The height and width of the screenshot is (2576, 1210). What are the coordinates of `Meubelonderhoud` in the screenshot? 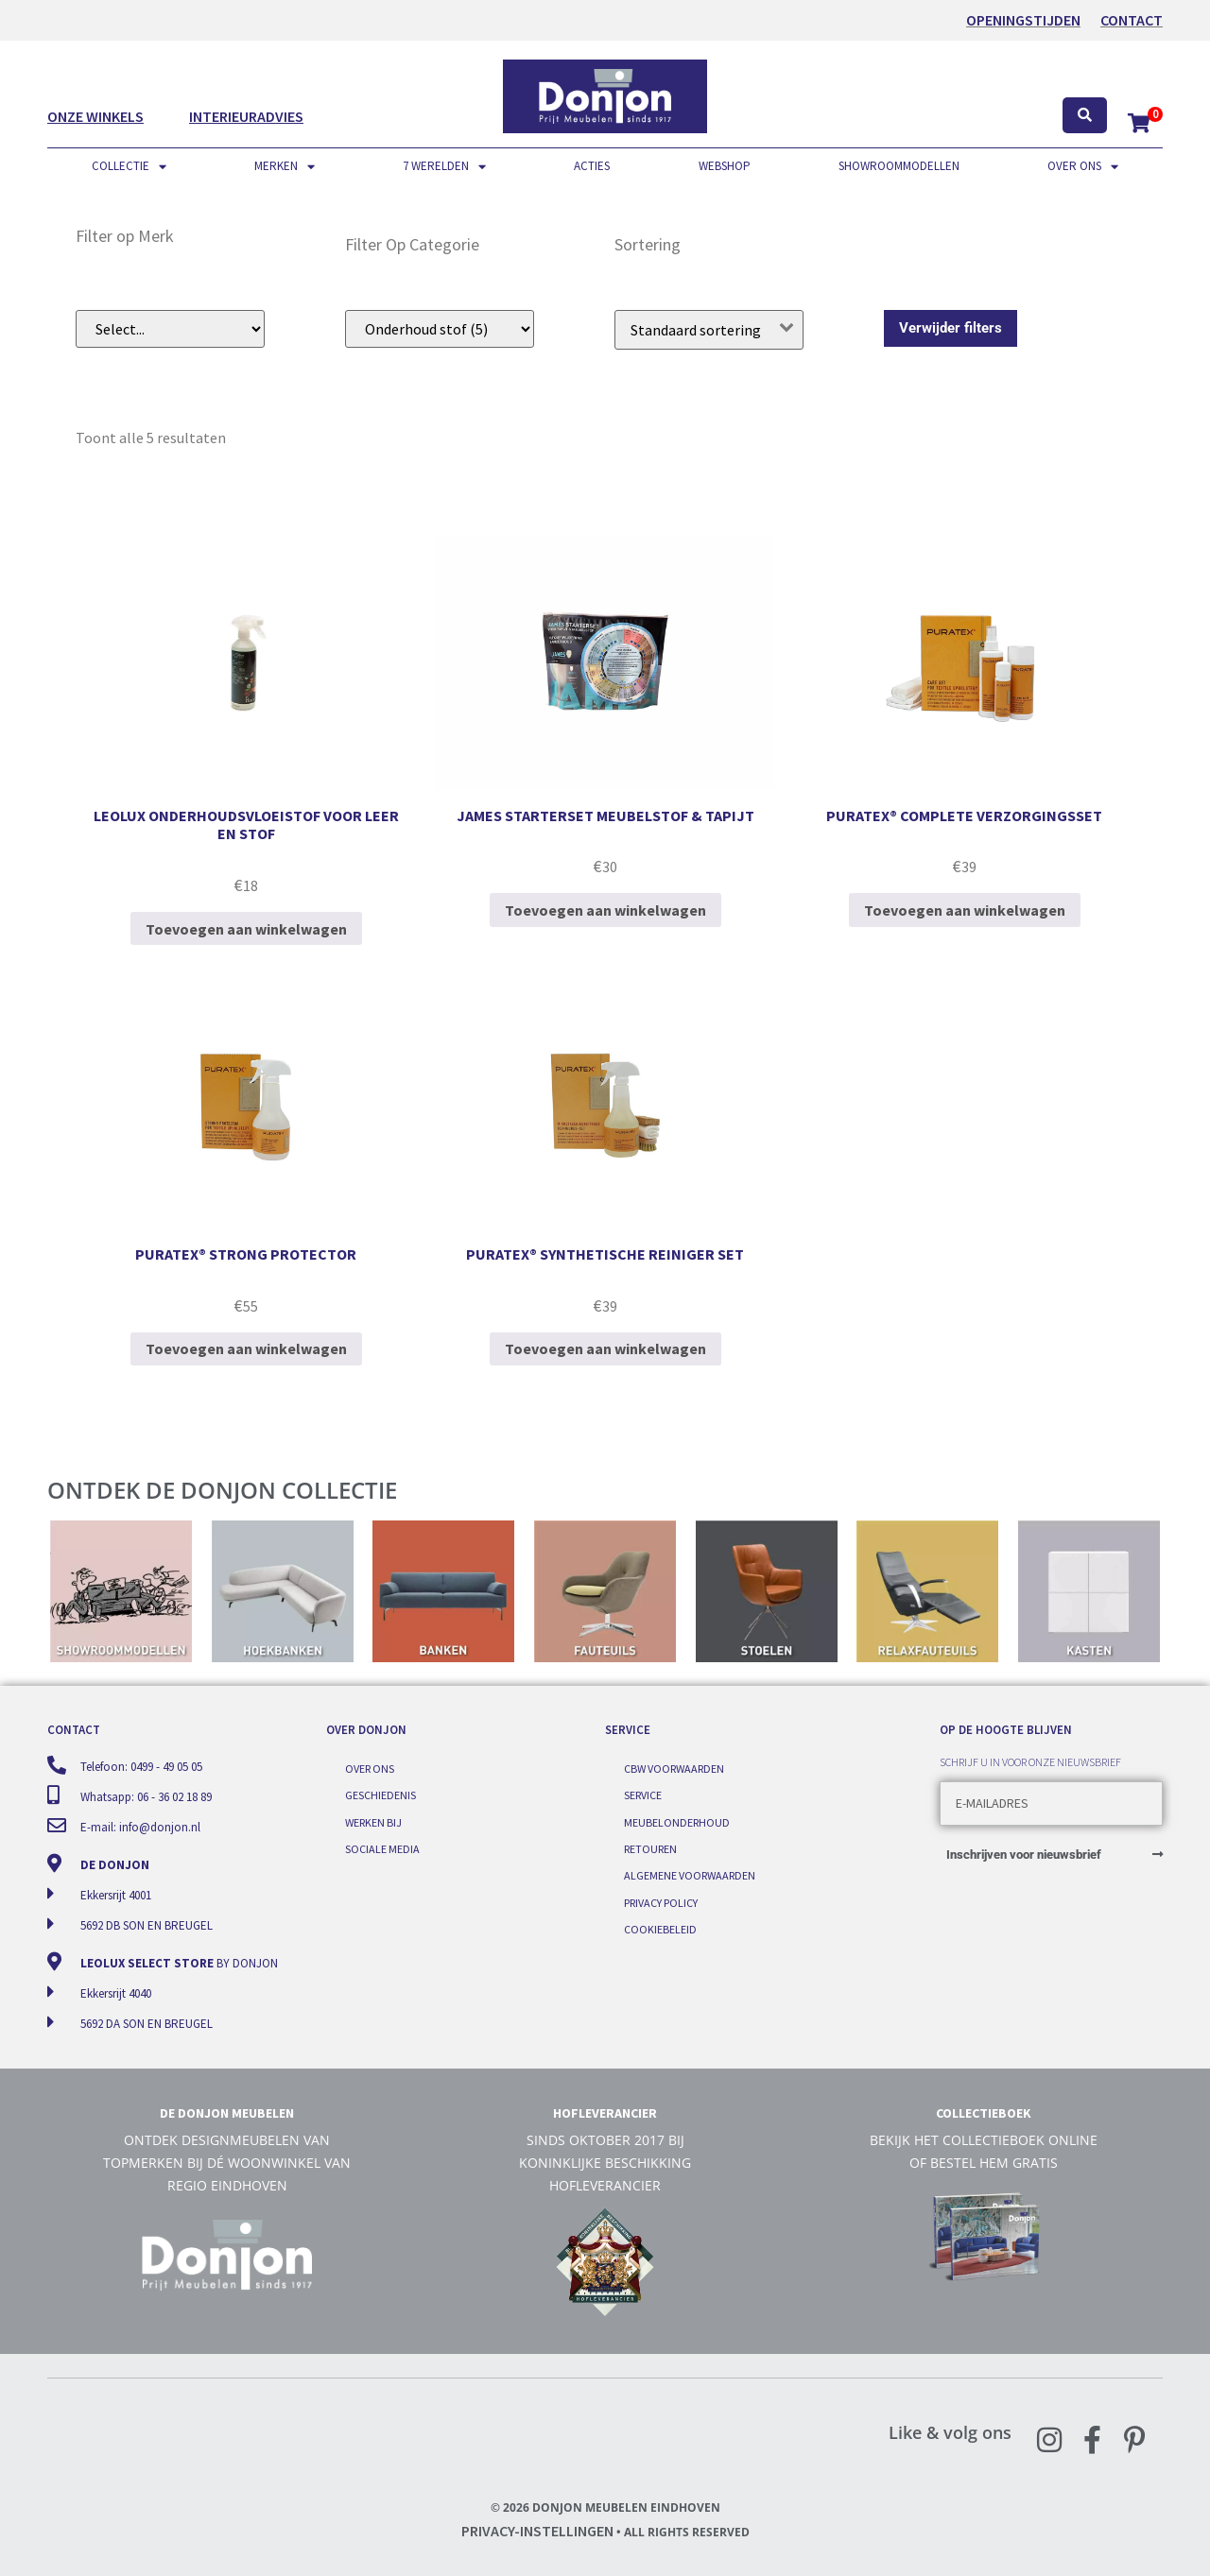 It's located at (677, 1822).